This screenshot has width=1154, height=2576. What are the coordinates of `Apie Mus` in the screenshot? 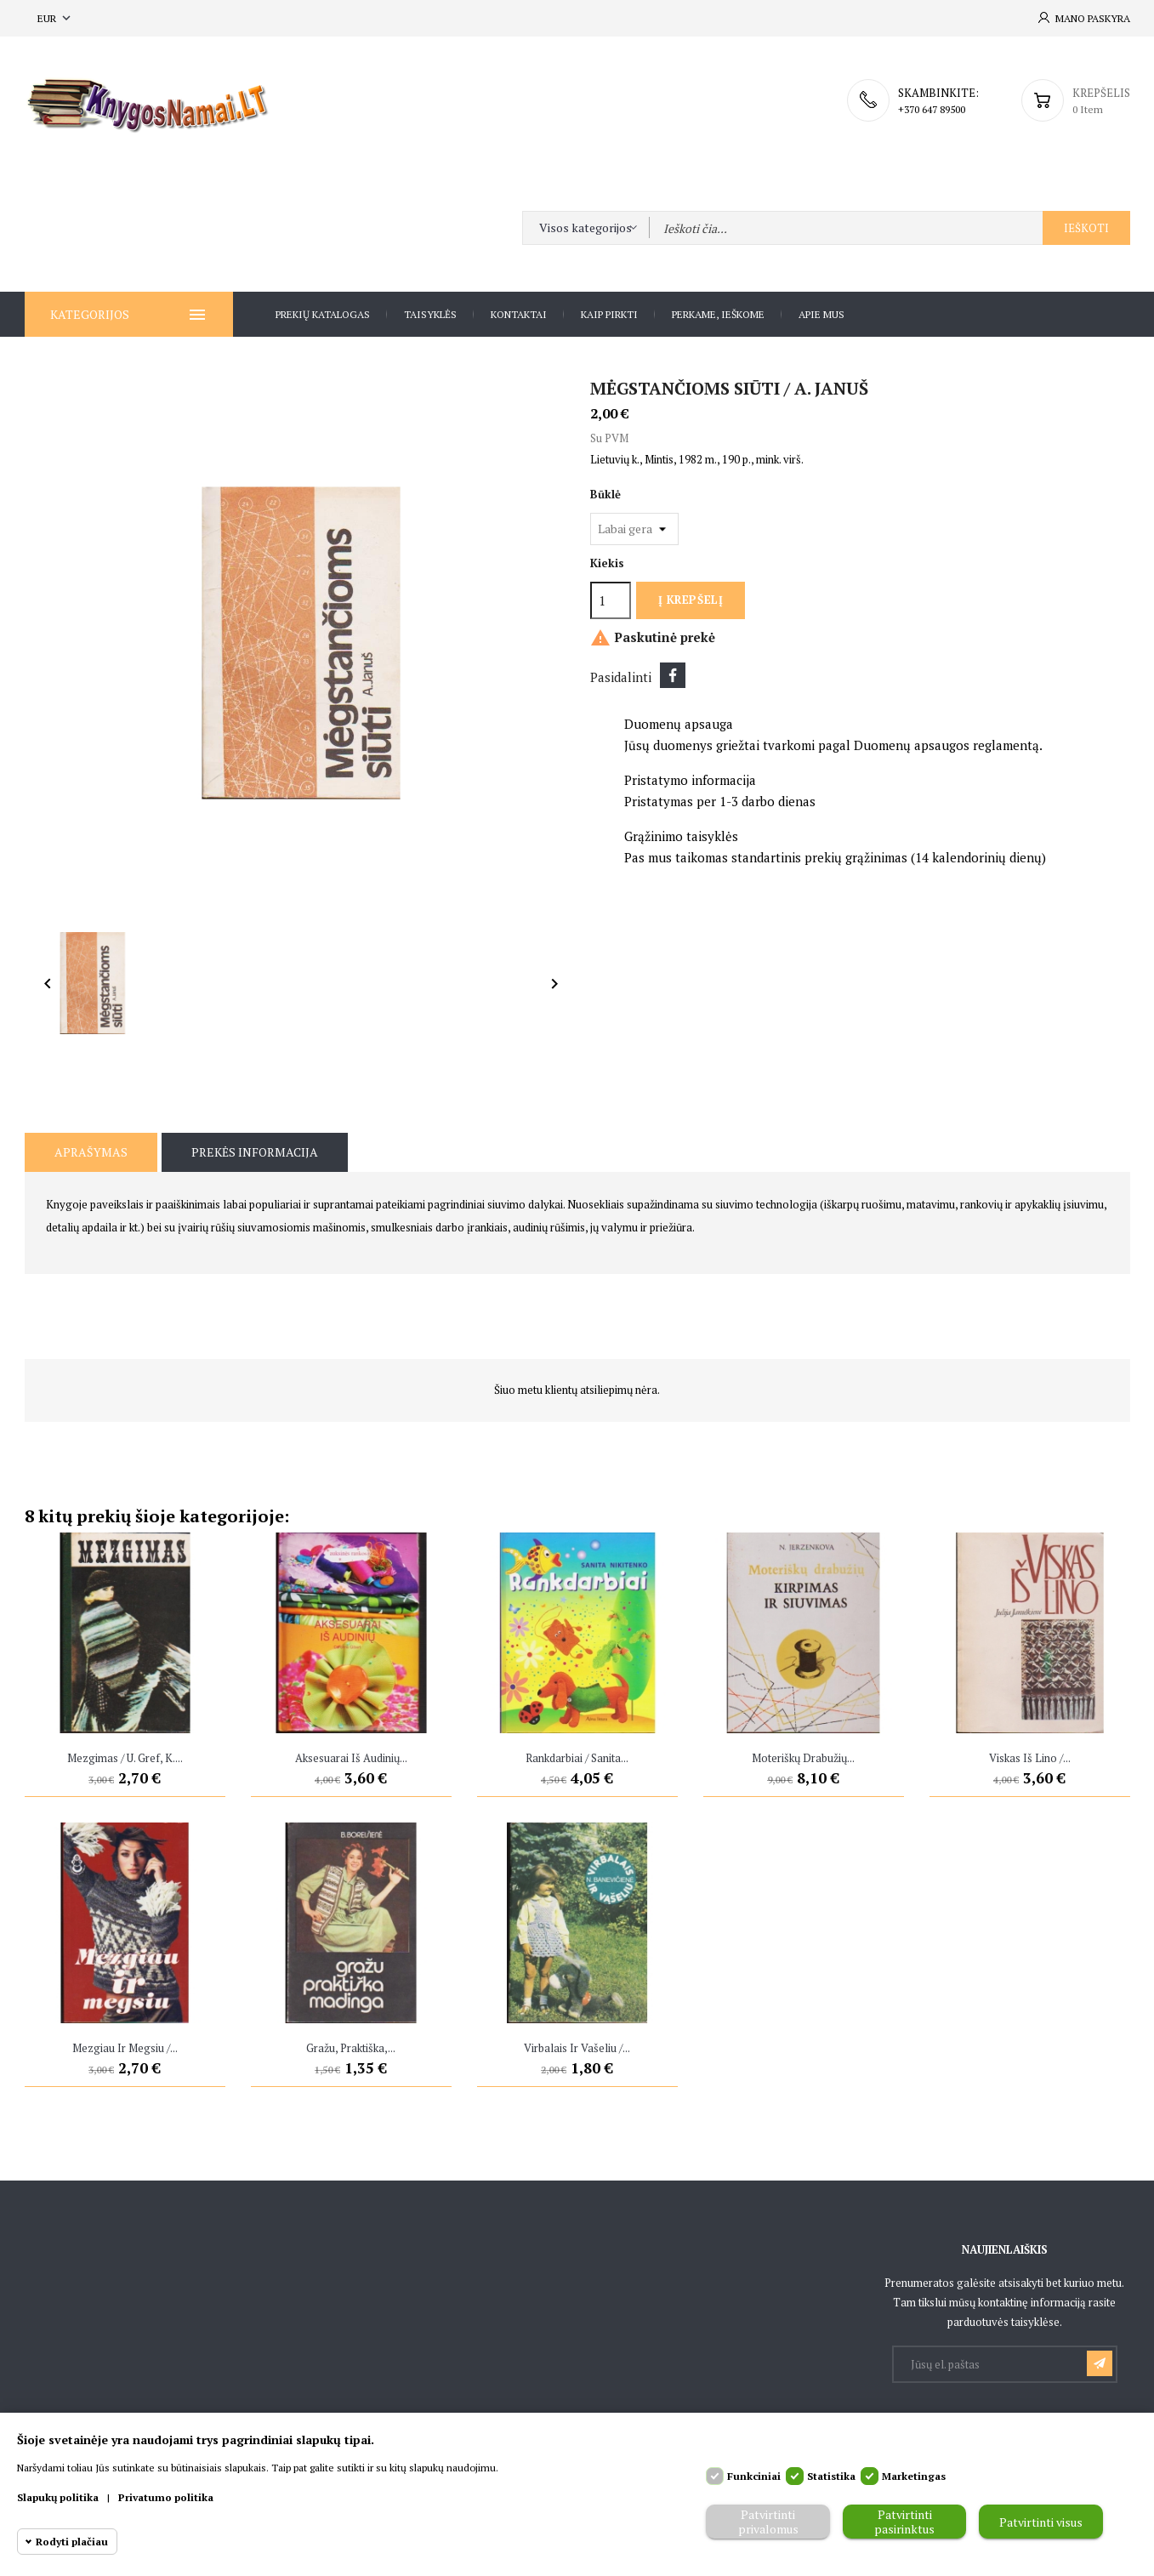 It's located at (821, 314).